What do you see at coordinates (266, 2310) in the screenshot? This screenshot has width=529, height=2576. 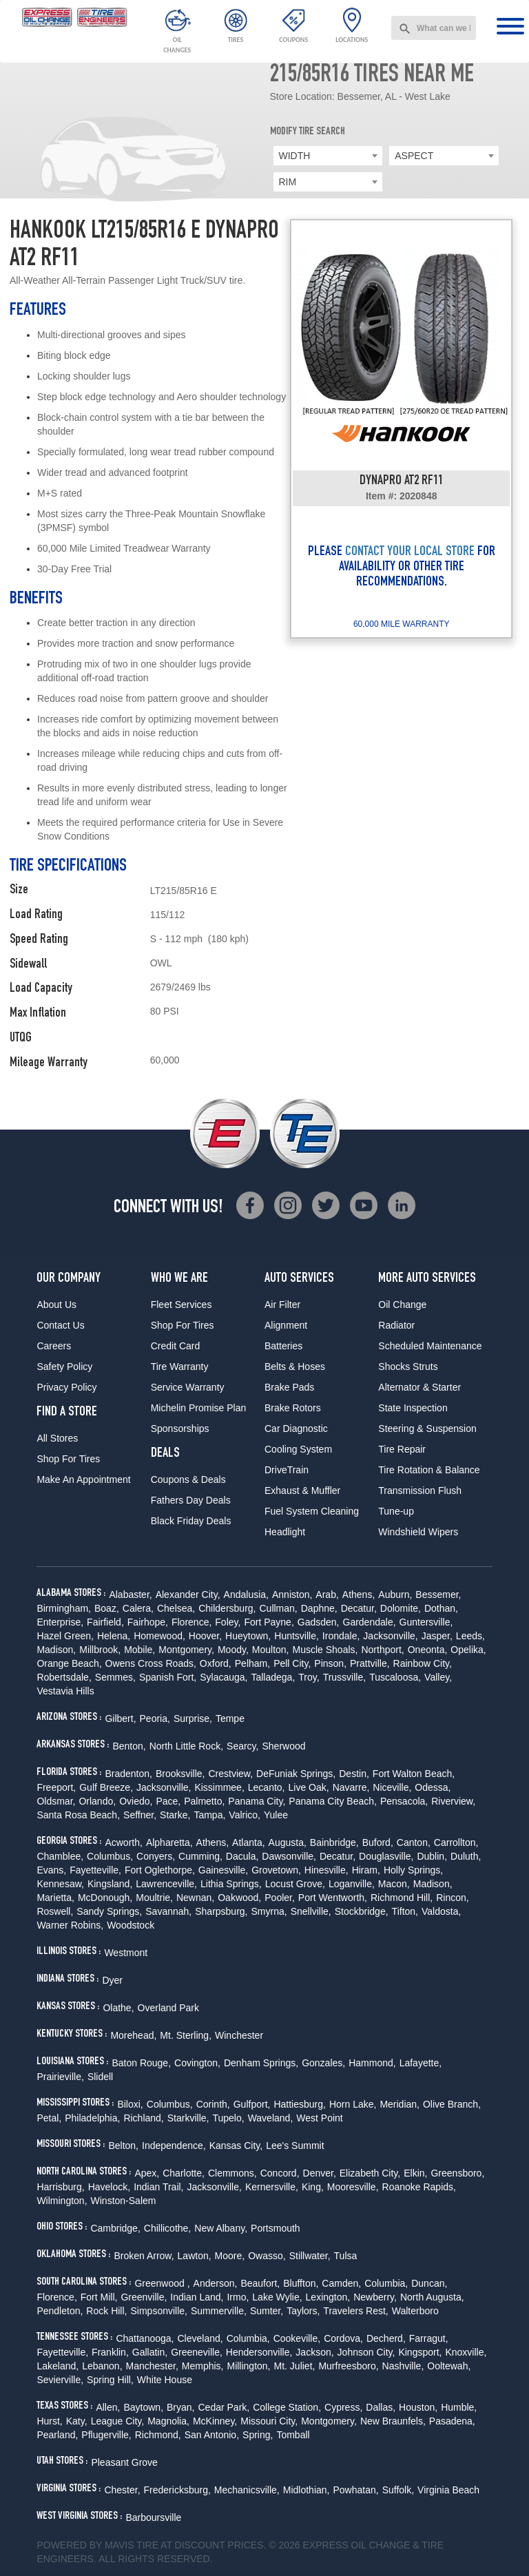 I see `Sumter,` at bounding box center [266, 2310].